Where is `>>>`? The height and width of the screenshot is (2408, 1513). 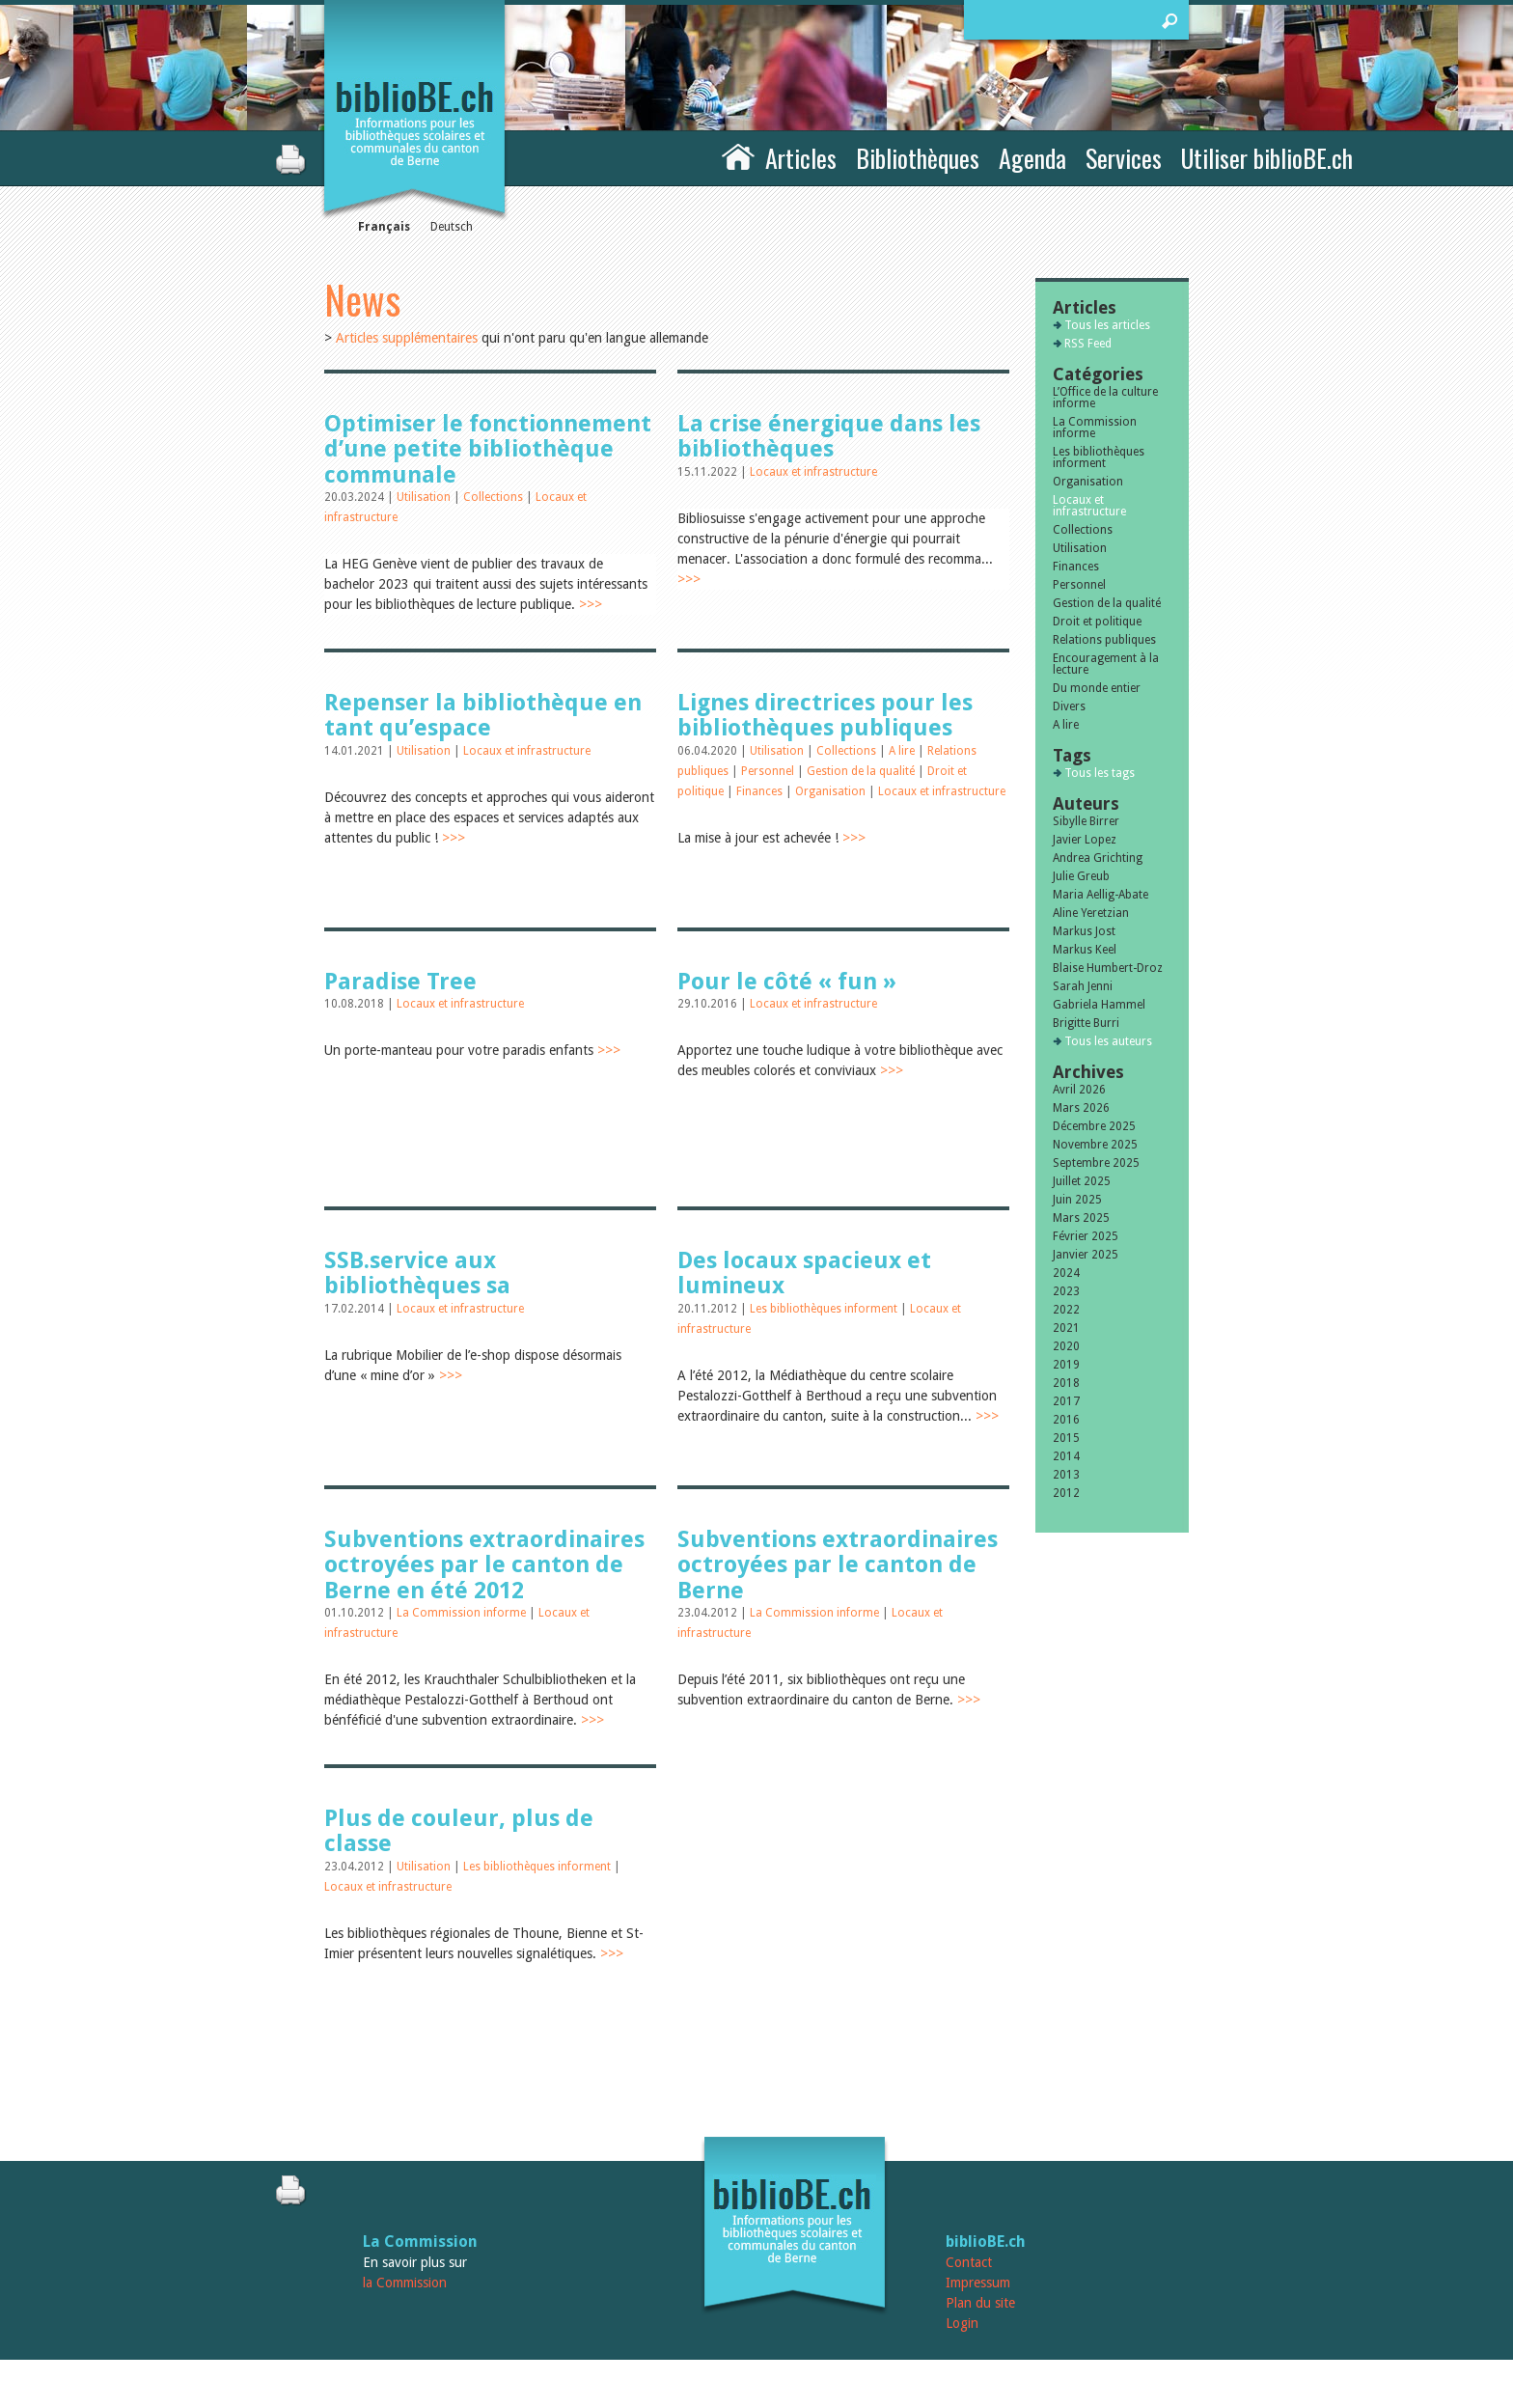 >>> is located at coordinates (590, 604).